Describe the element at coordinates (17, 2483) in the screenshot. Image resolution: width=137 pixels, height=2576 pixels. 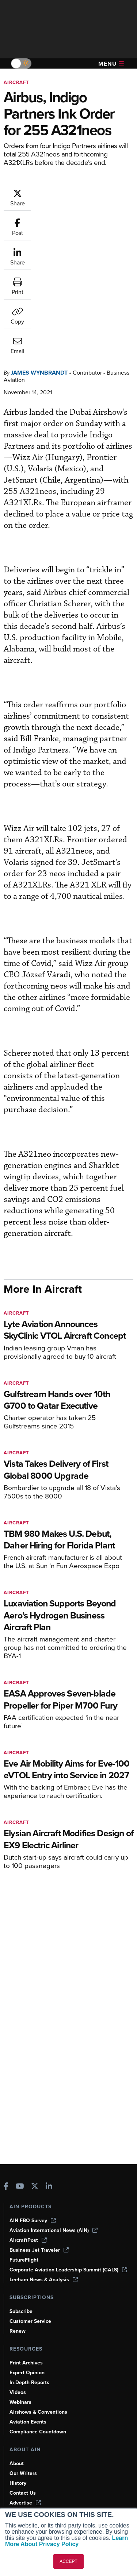
I see `History` at that location.